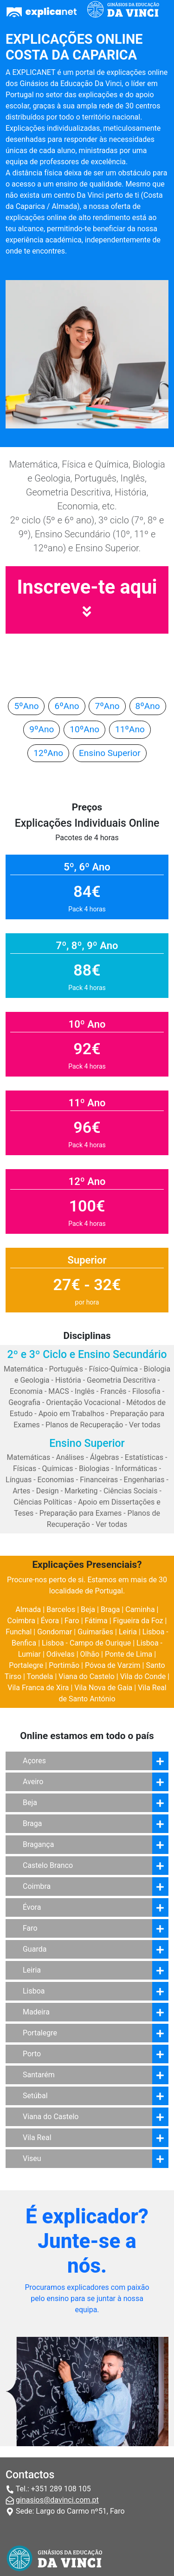  Describe the element at coordinates (88, 1609) in the screenshot. I see `Beja` at that location.